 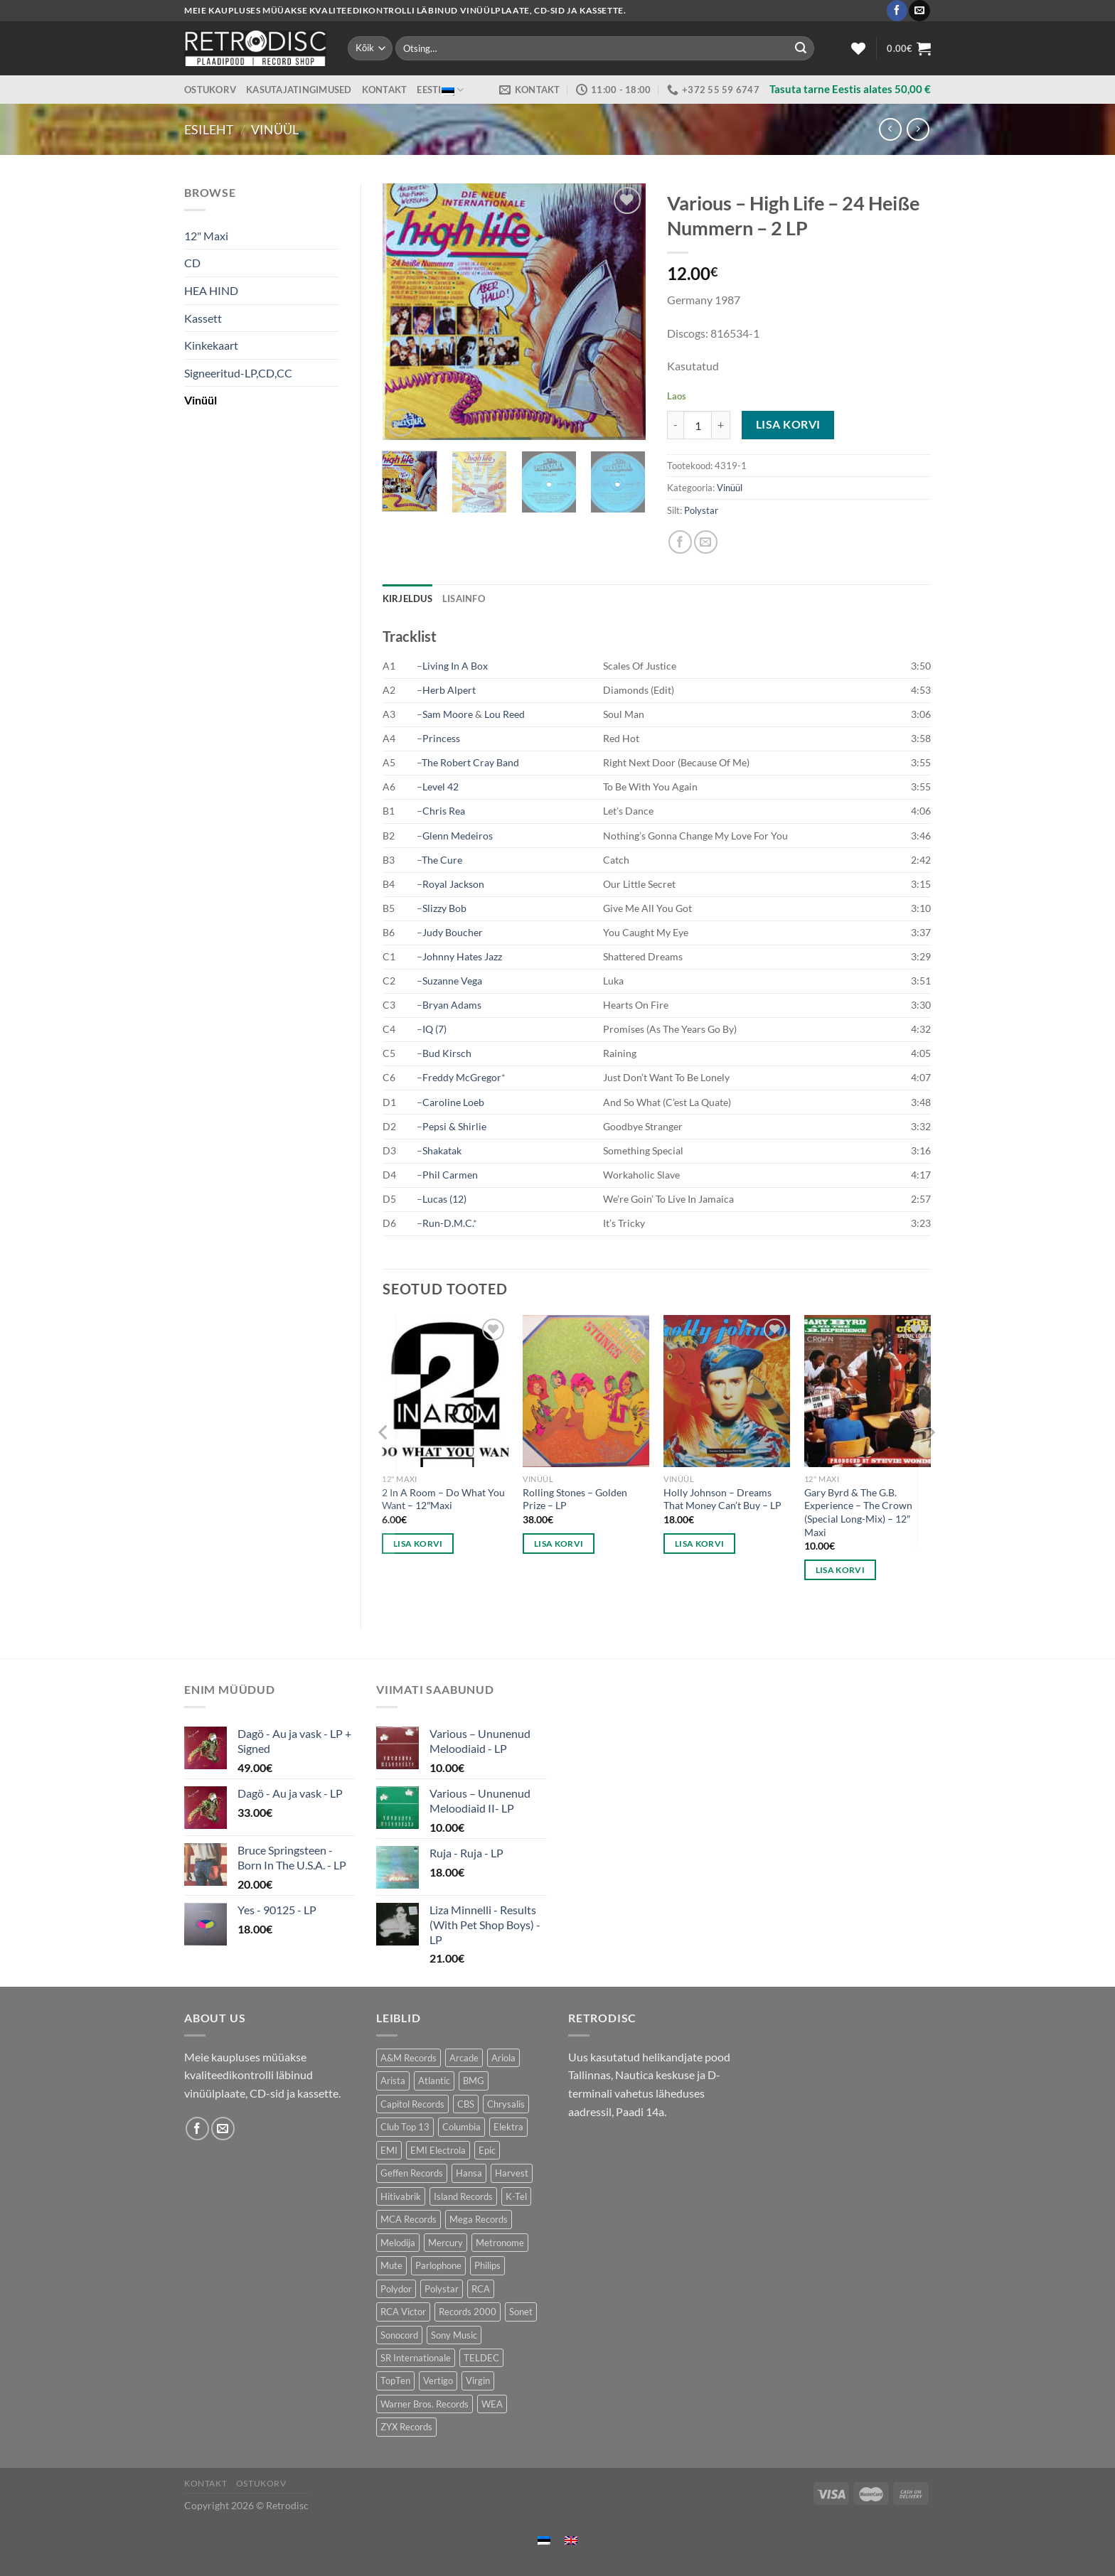 What do you see at coordinates (440, 786) in the screenshot?
I see `Level 42` at bounding box center [440, 786].